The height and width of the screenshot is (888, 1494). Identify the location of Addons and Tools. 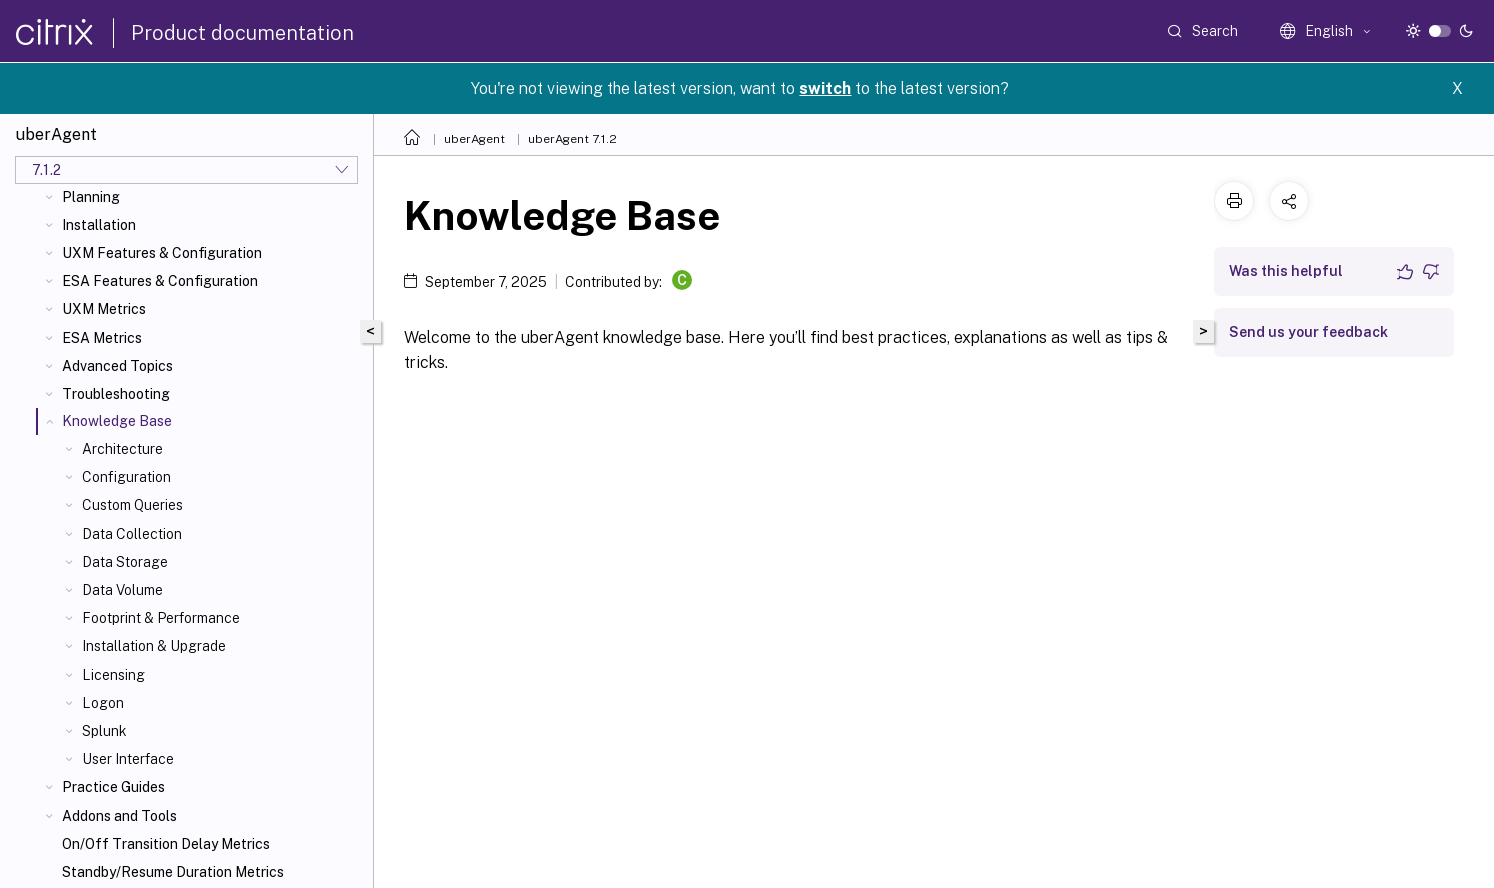
(119, 816).